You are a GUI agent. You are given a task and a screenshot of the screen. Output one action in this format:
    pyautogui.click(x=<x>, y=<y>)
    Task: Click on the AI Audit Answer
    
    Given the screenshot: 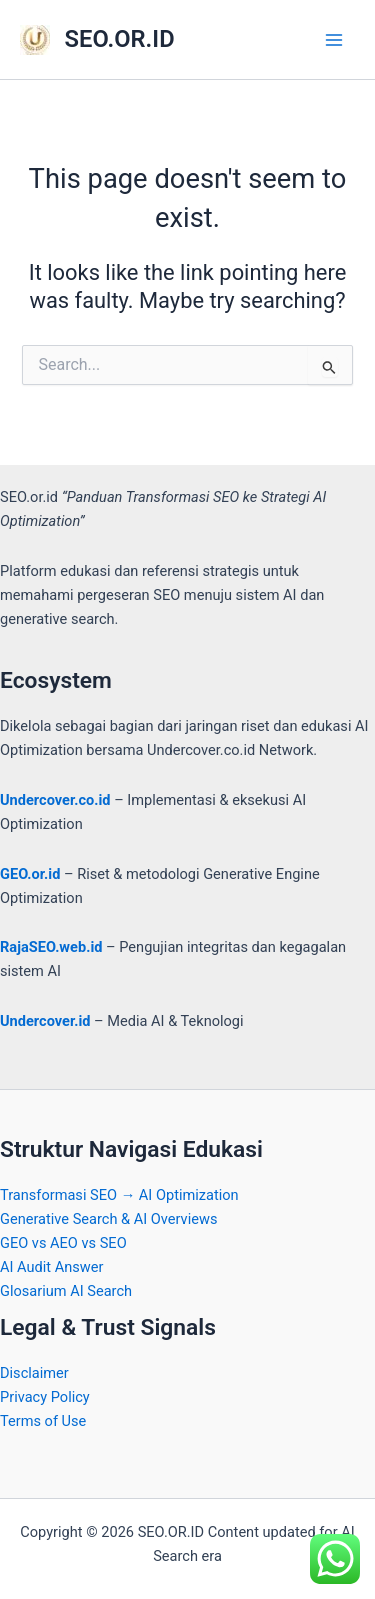 What is the action you would take?
    pyautogui.click(x=51, y=1267)
    